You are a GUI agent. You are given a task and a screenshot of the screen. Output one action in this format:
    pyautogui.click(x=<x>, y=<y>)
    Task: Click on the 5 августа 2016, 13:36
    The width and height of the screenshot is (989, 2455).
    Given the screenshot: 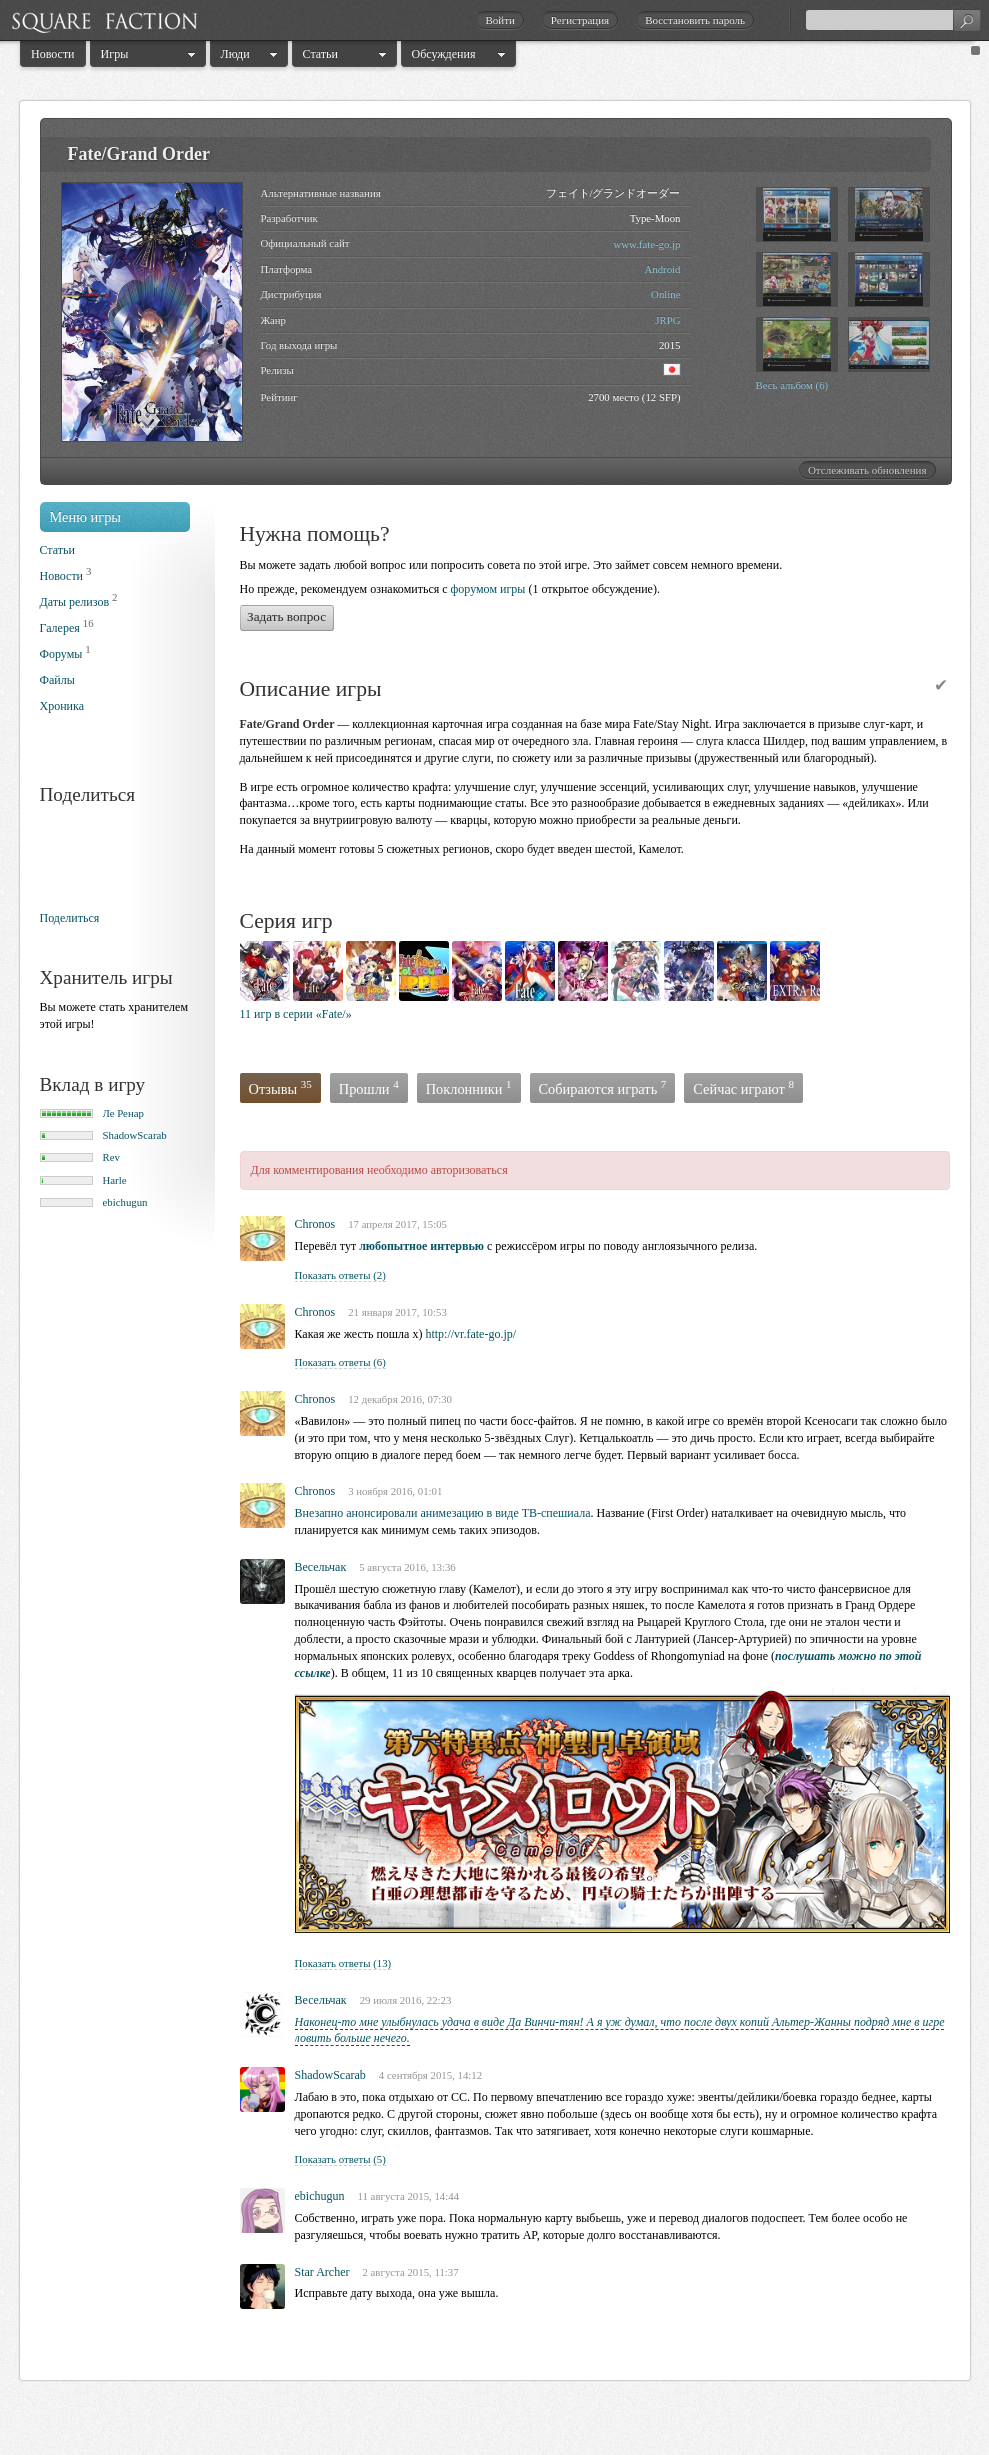 What is the action you would take?
    pyautogui.click(x=407, y=1567)
    